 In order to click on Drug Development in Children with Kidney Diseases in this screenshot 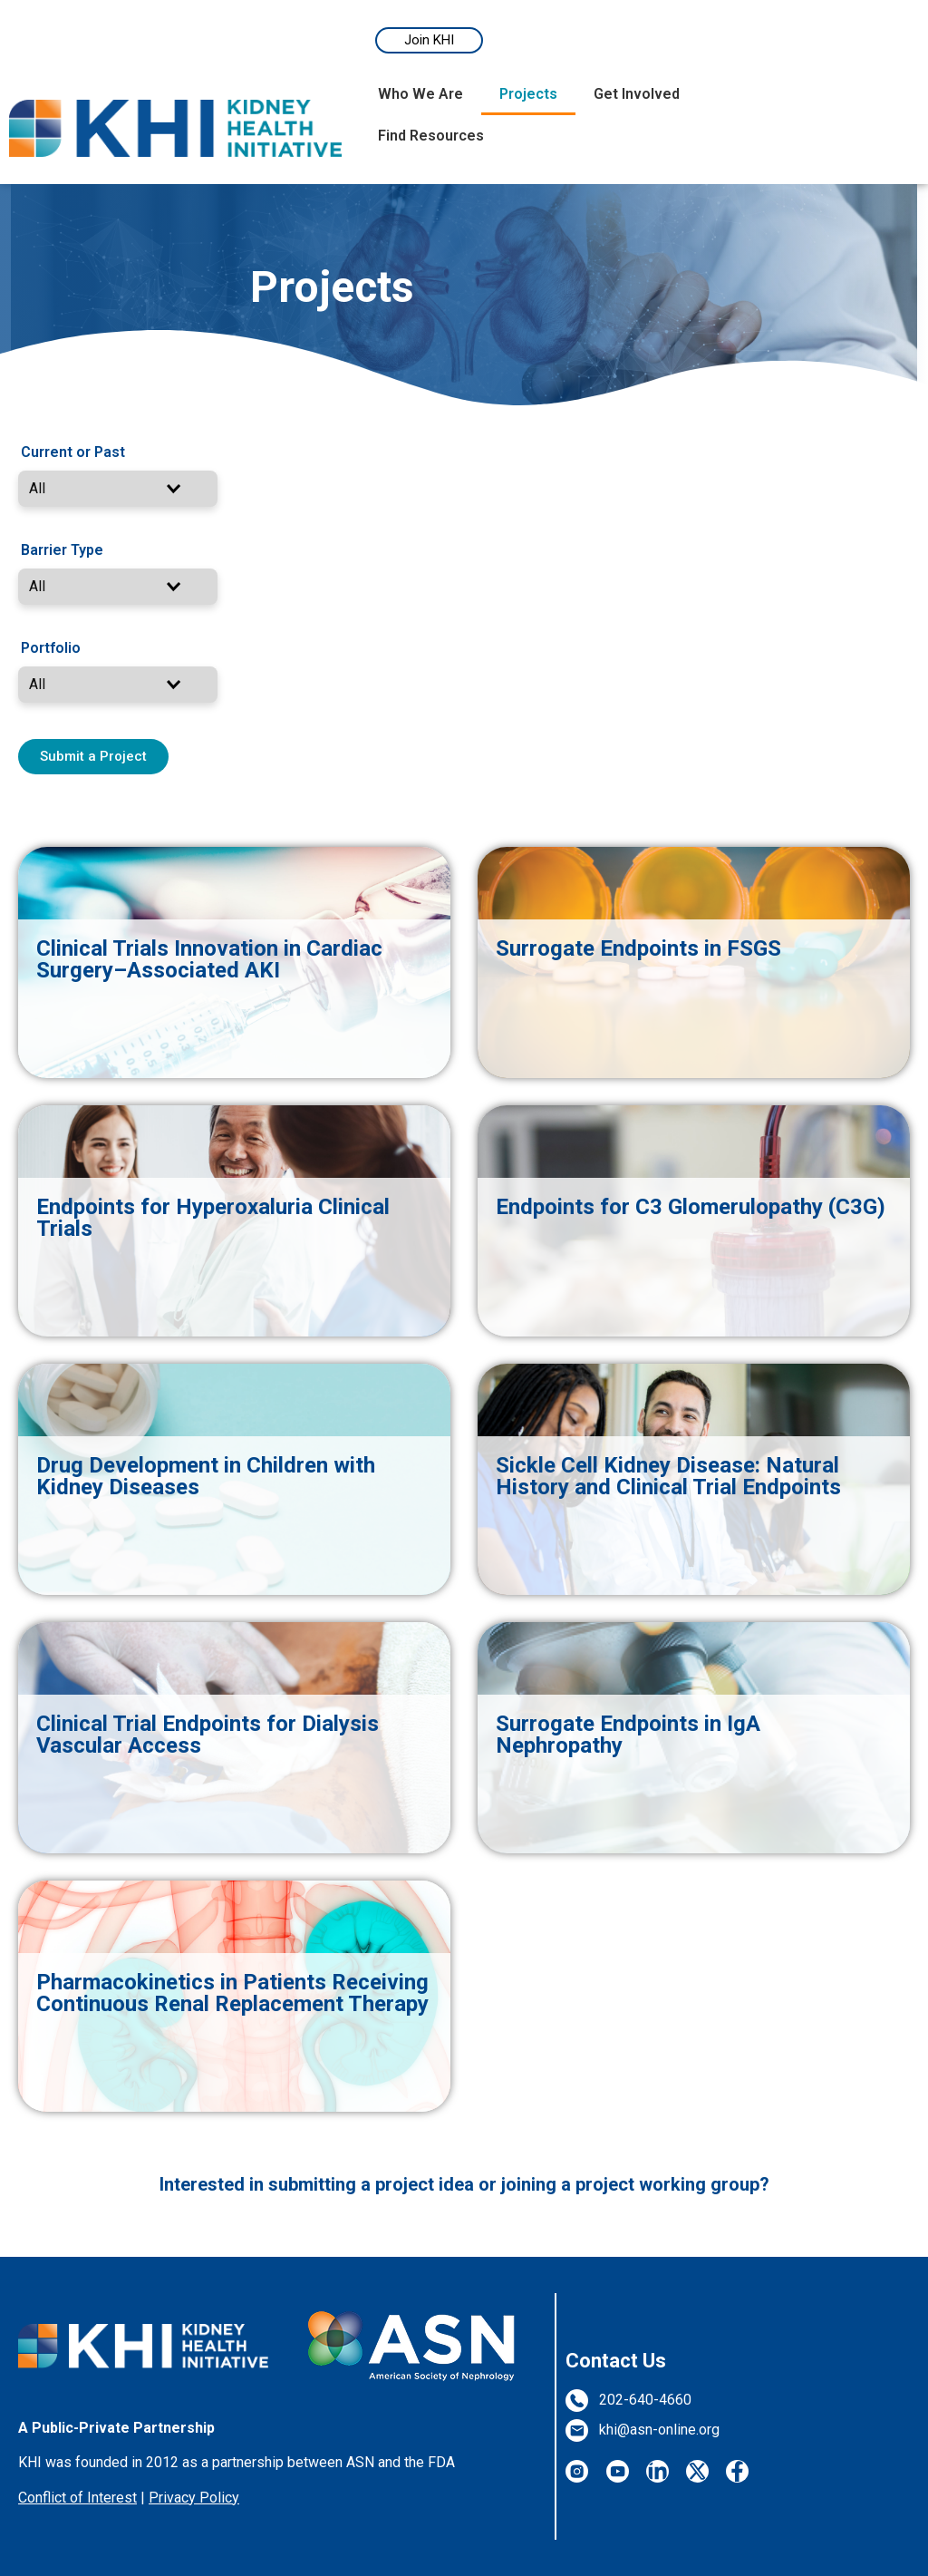, I will do `click(205, 1476)`.